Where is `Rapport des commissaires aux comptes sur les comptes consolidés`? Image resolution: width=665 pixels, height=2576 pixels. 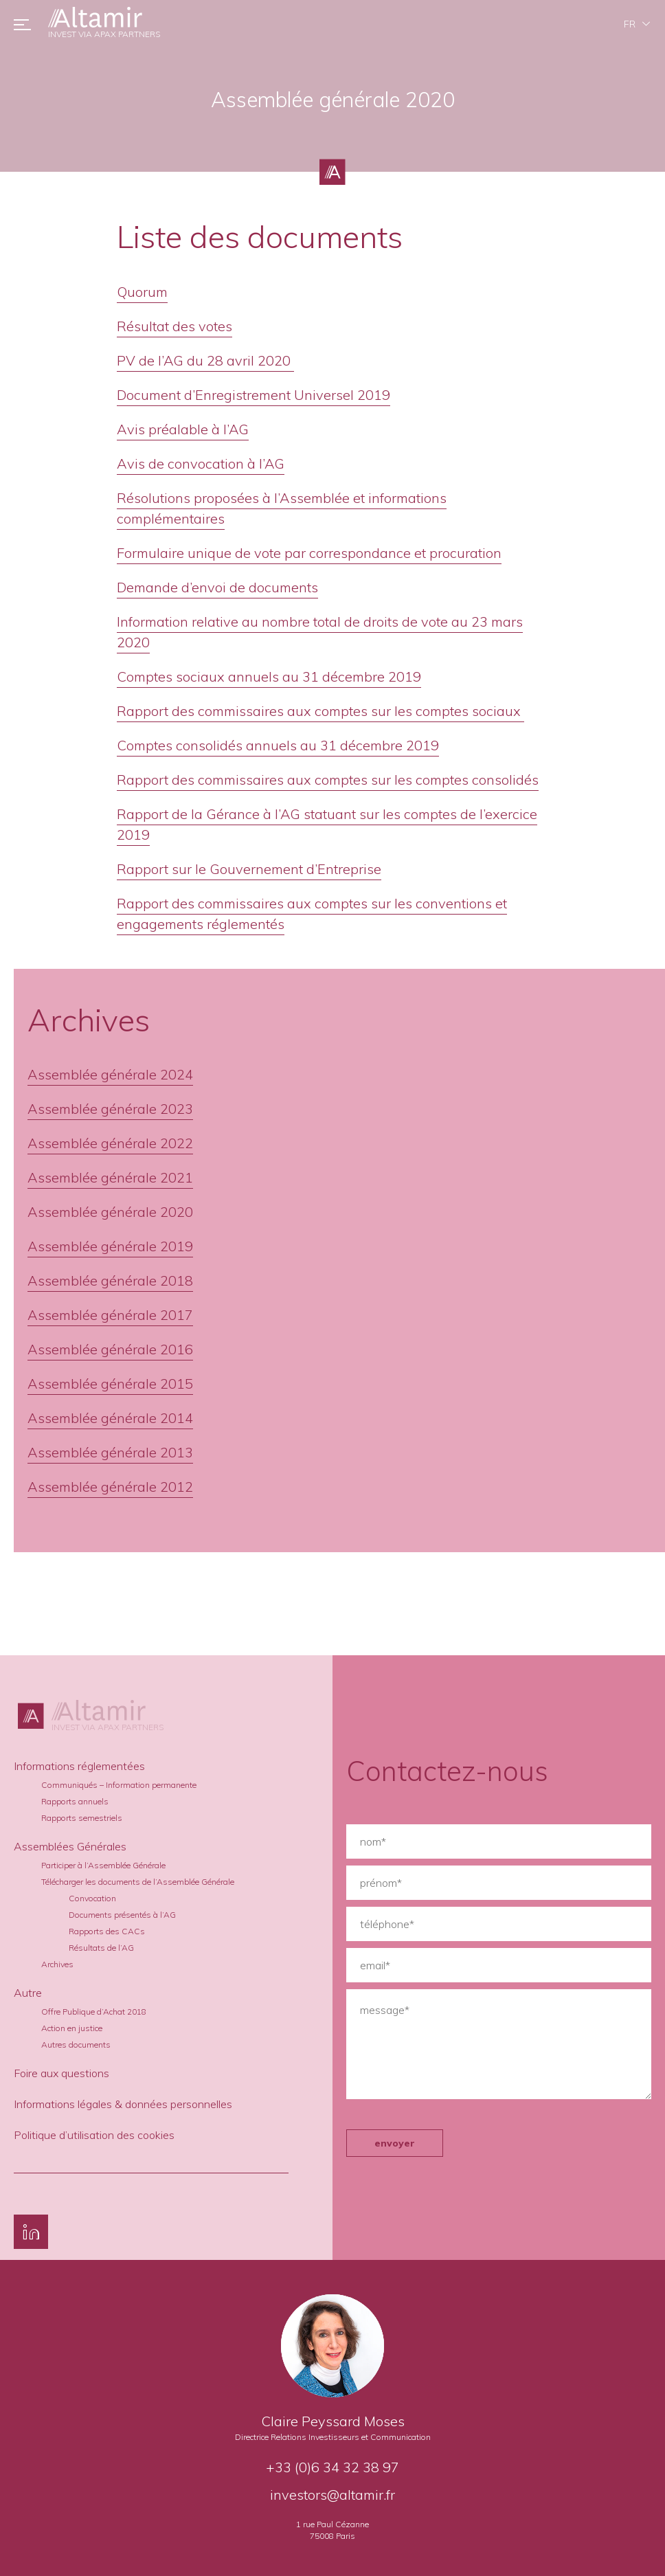 Rapport des commissaires aux comptes sur les comptes consolidés is located at coordinates (328, 779).